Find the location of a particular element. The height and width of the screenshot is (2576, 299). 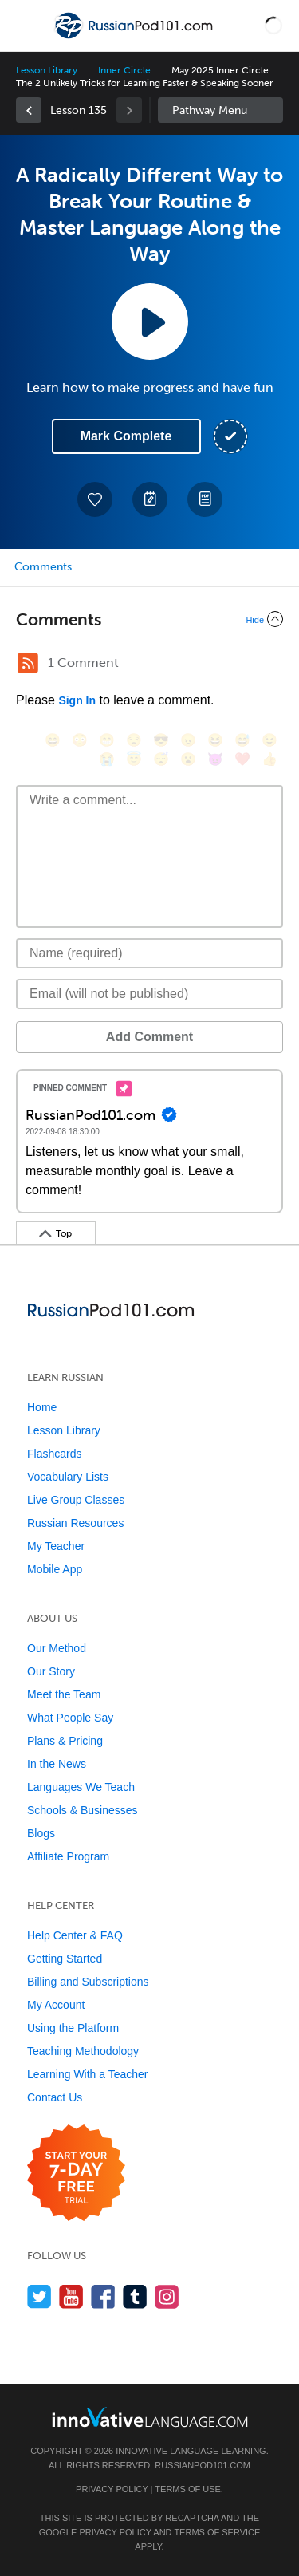

[😆, laughing, satisfied] is located at coordinates (215, 740).